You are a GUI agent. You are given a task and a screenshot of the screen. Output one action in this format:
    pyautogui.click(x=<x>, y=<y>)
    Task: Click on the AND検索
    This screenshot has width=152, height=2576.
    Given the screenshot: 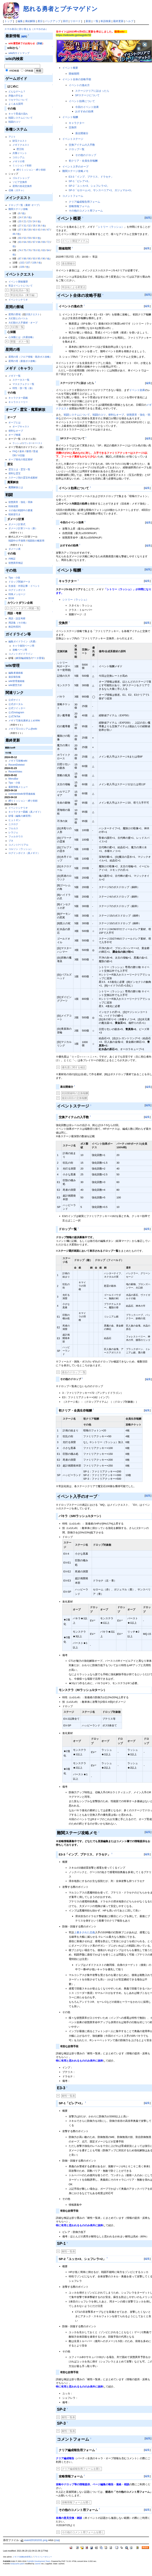 What is the action you would take?
    pyautogui.click(x=14, y=70)
    